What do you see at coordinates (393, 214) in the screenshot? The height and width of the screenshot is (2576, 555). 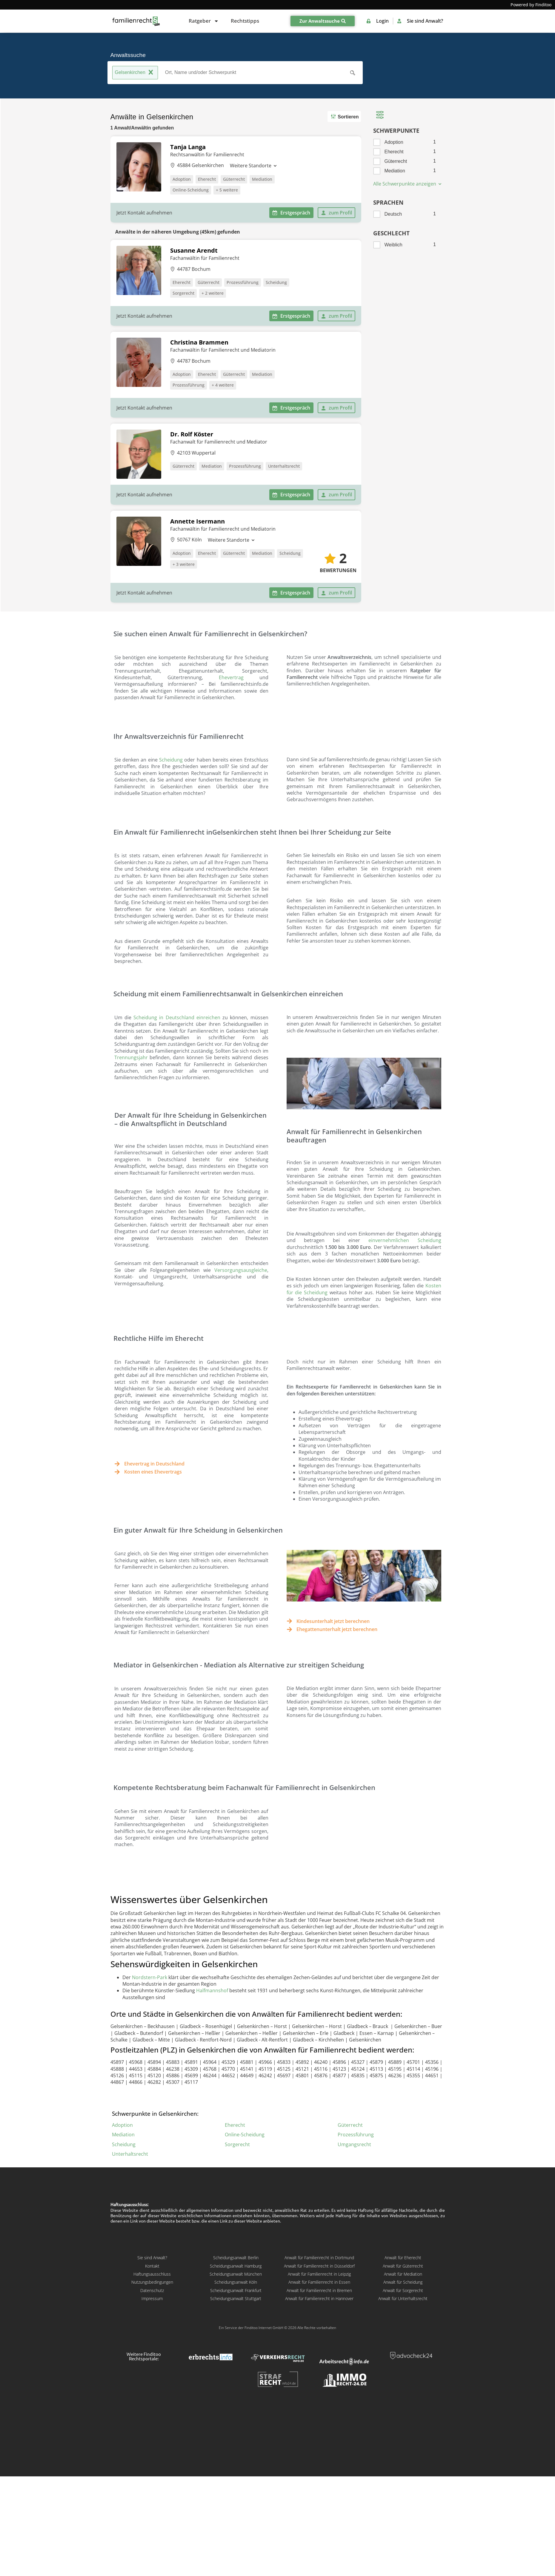 I see `Deutsch` at bounding box center [393, 214].